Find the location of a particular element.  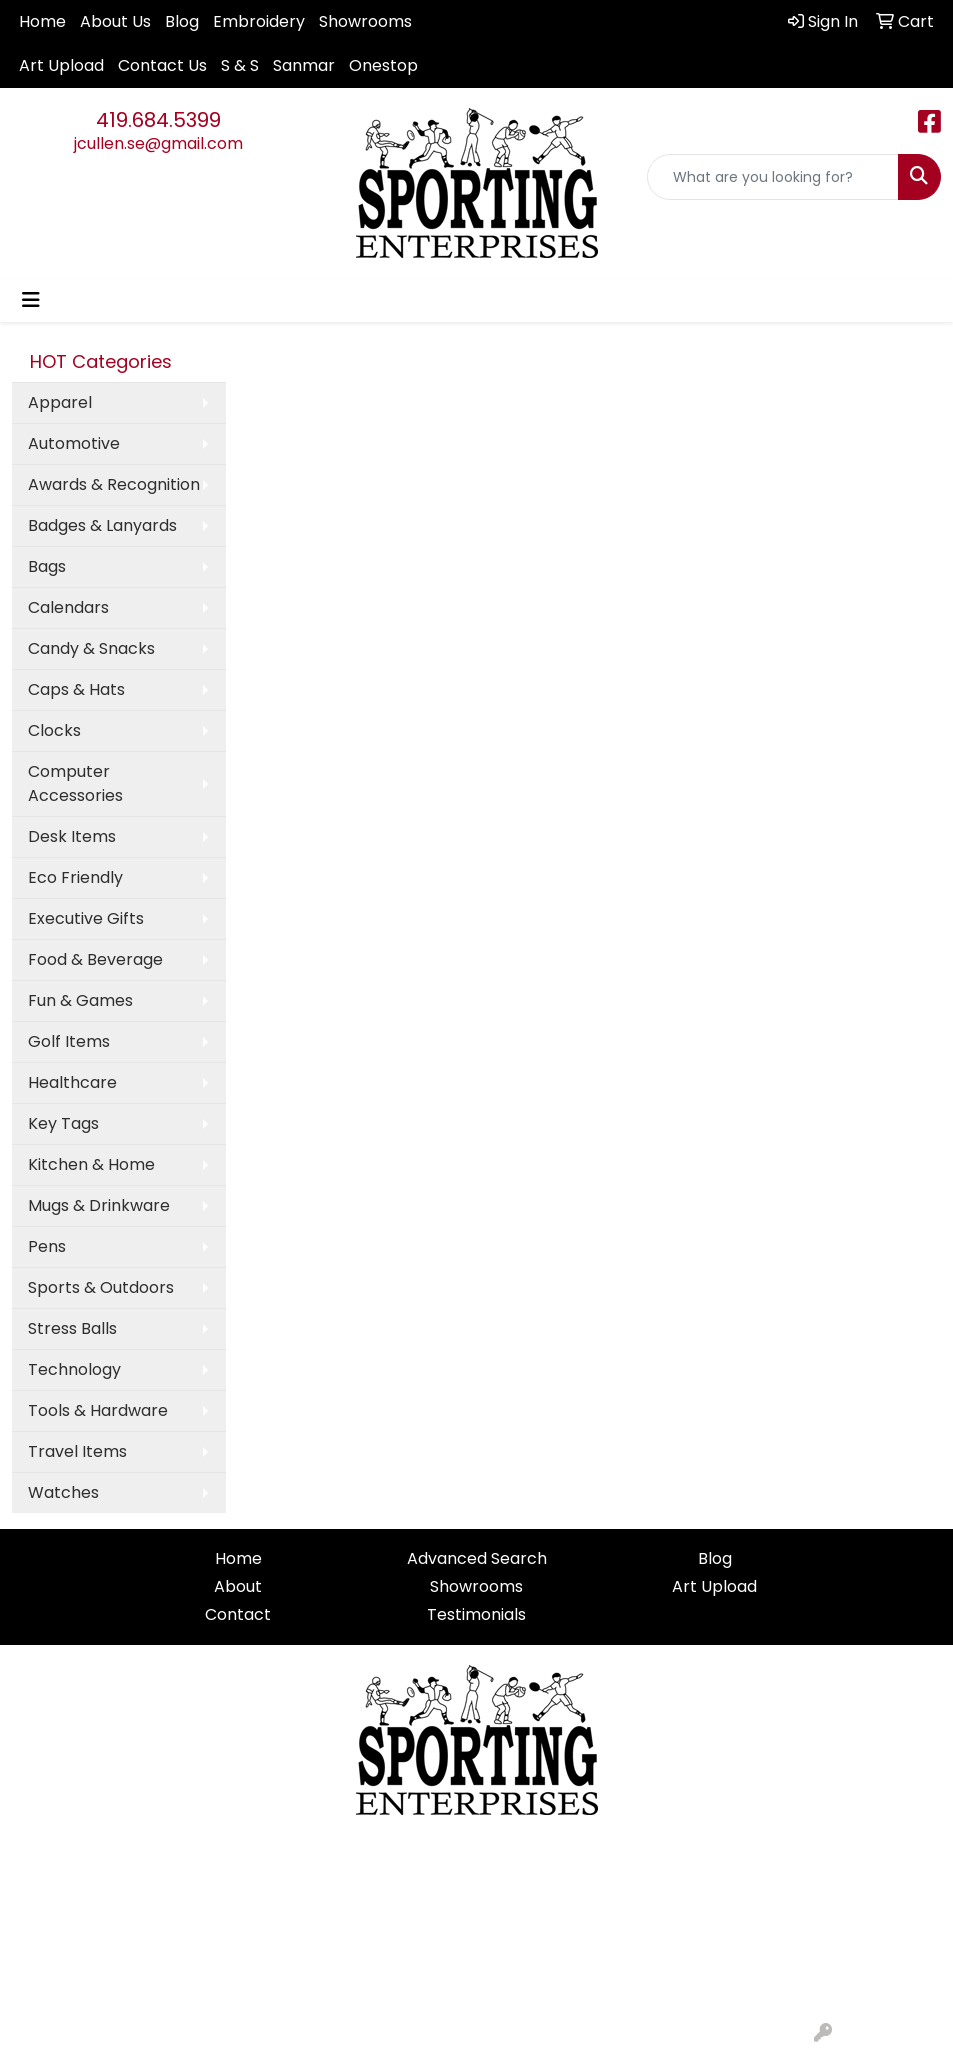

Computer Accessories is located at coordinates (75, 783).